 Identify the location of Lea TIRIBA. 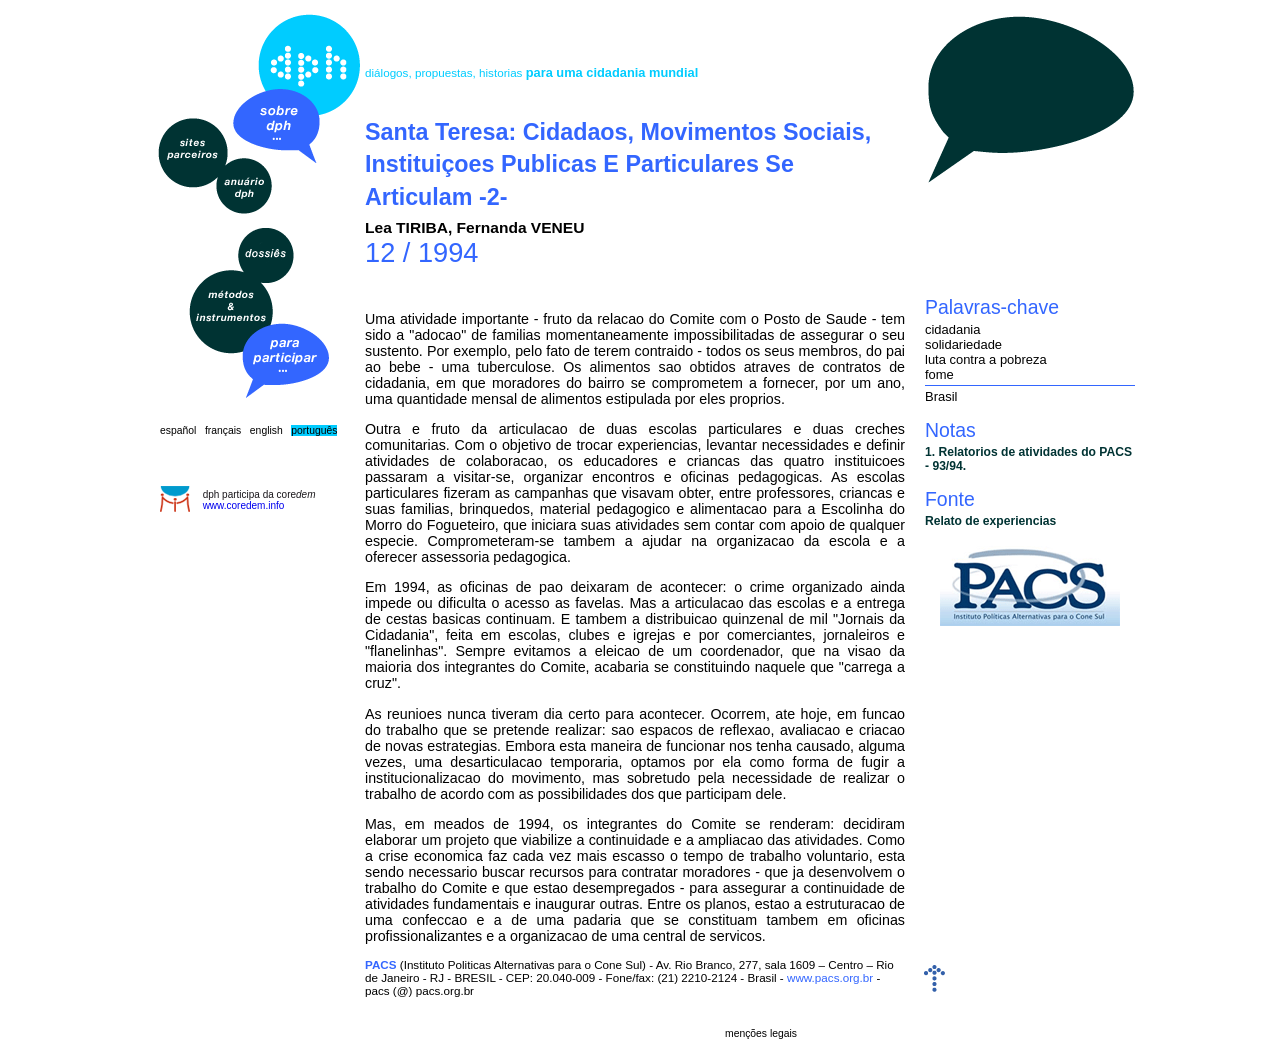
(406, 227).